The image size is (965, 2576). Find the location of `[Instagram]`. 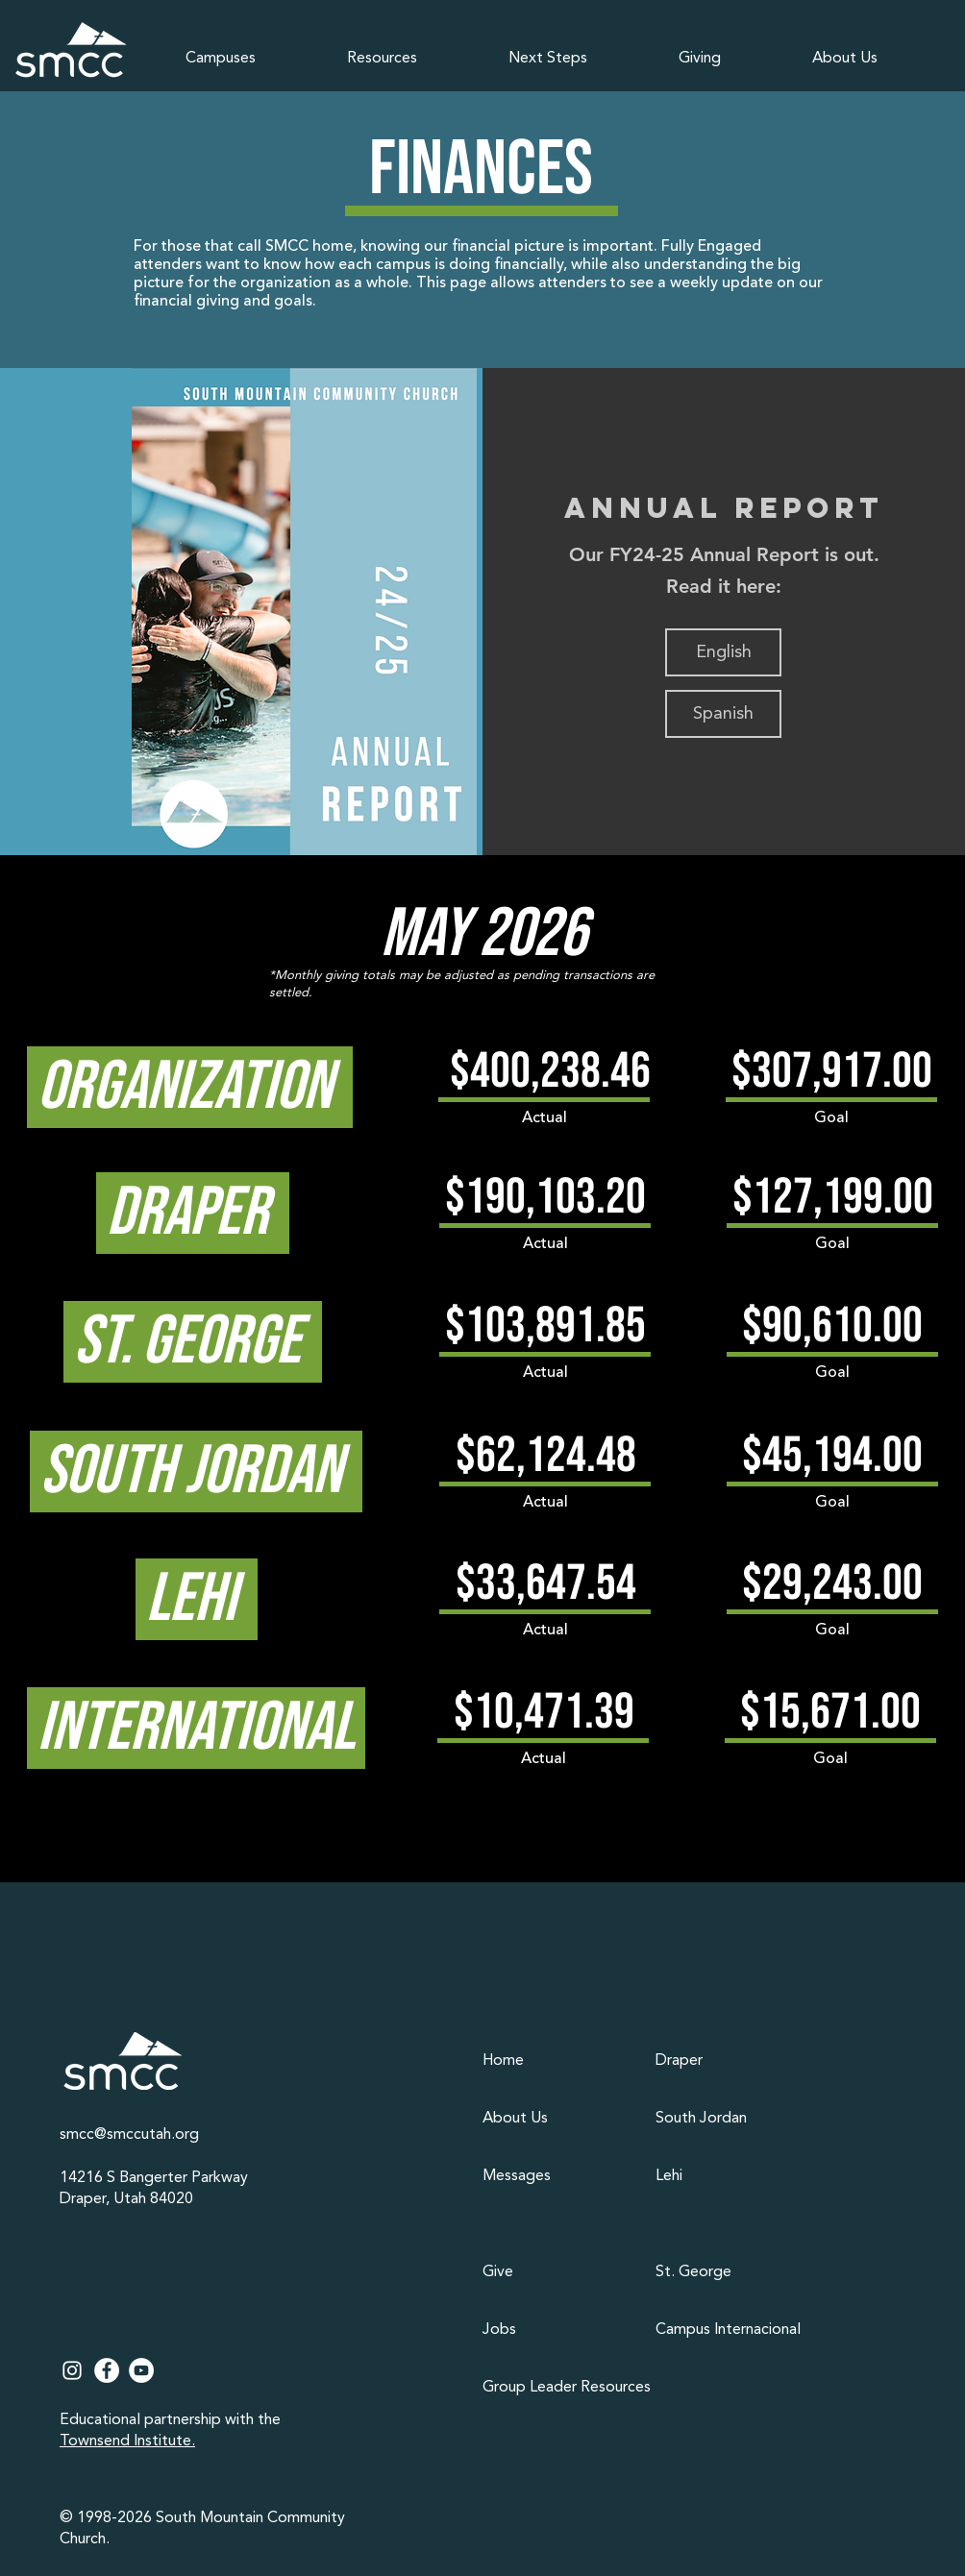

[Instagram] is located at coordinates (72, 2370).